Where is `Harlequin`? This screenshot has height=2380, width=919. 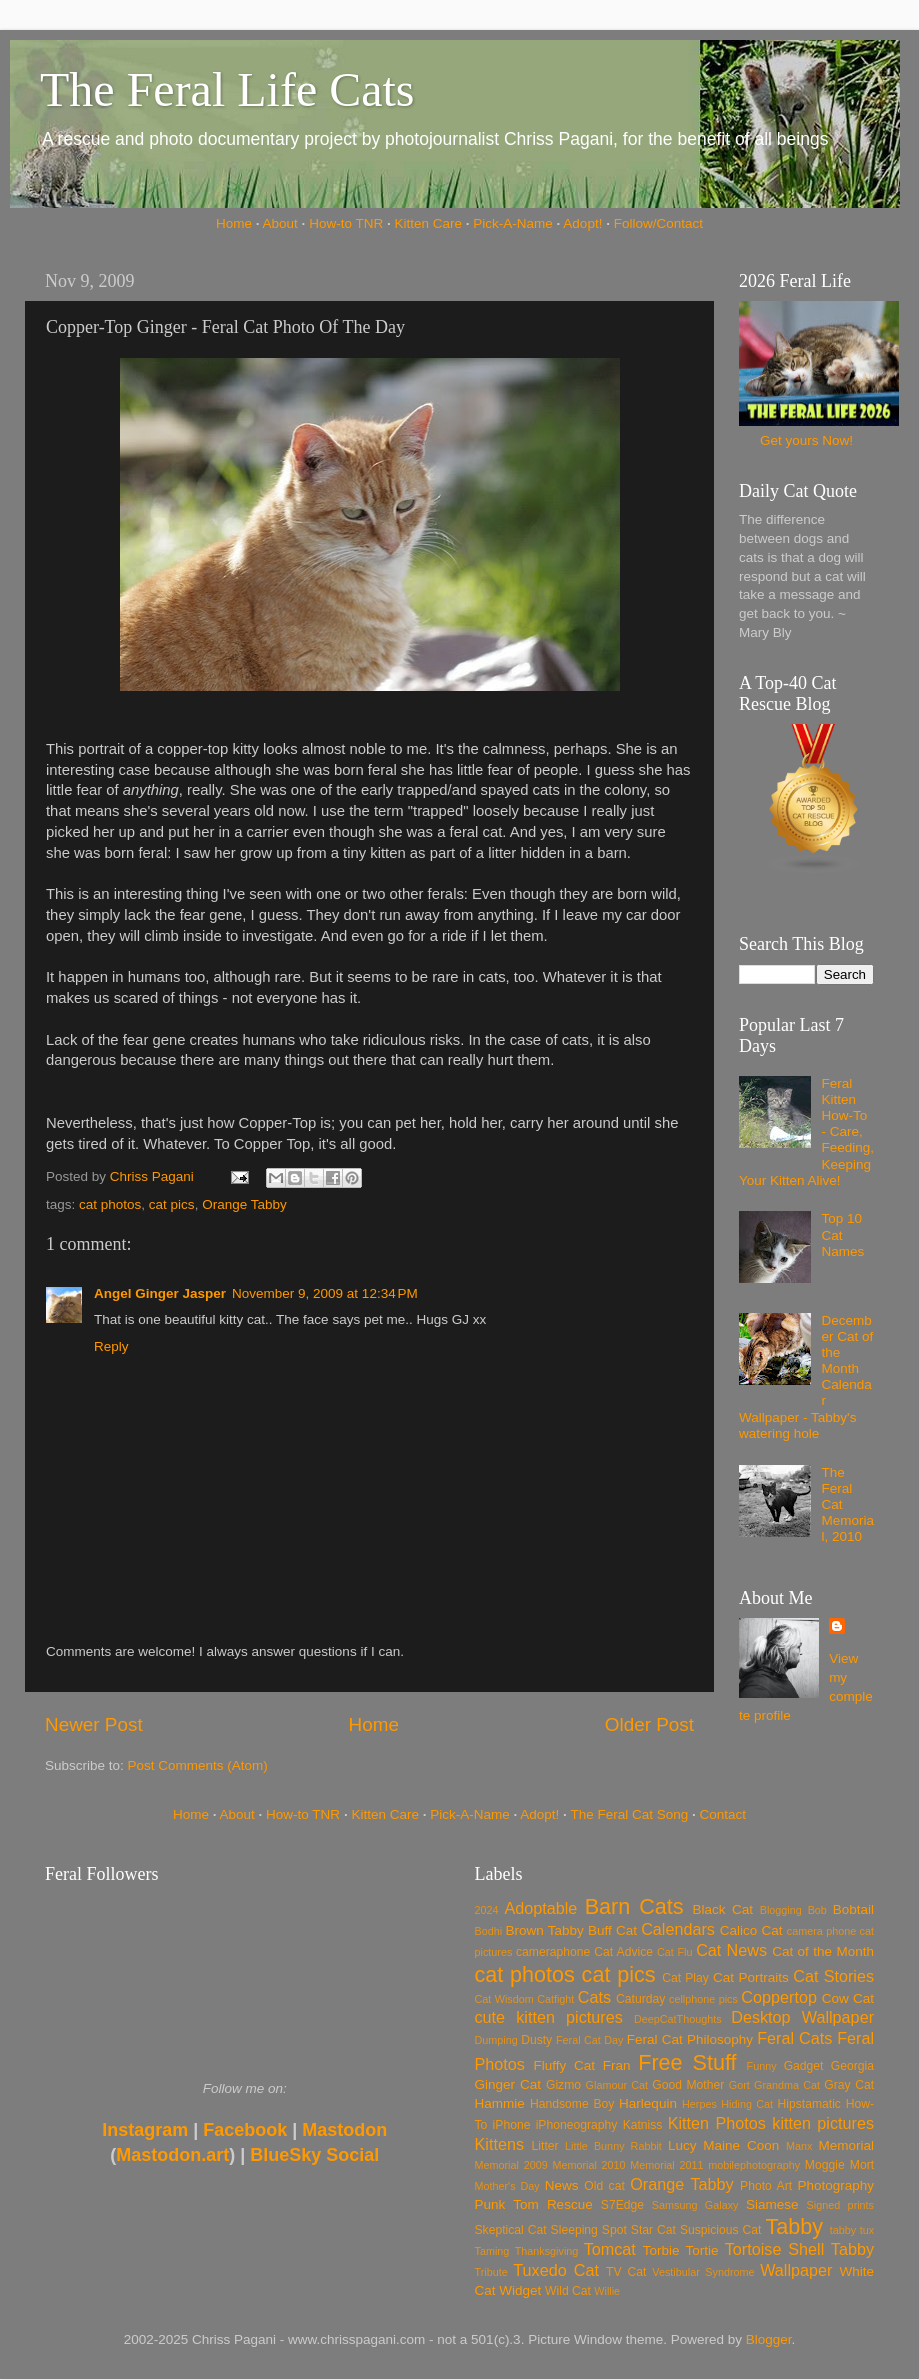
Harlequin is located at coordinates (648, 2103).